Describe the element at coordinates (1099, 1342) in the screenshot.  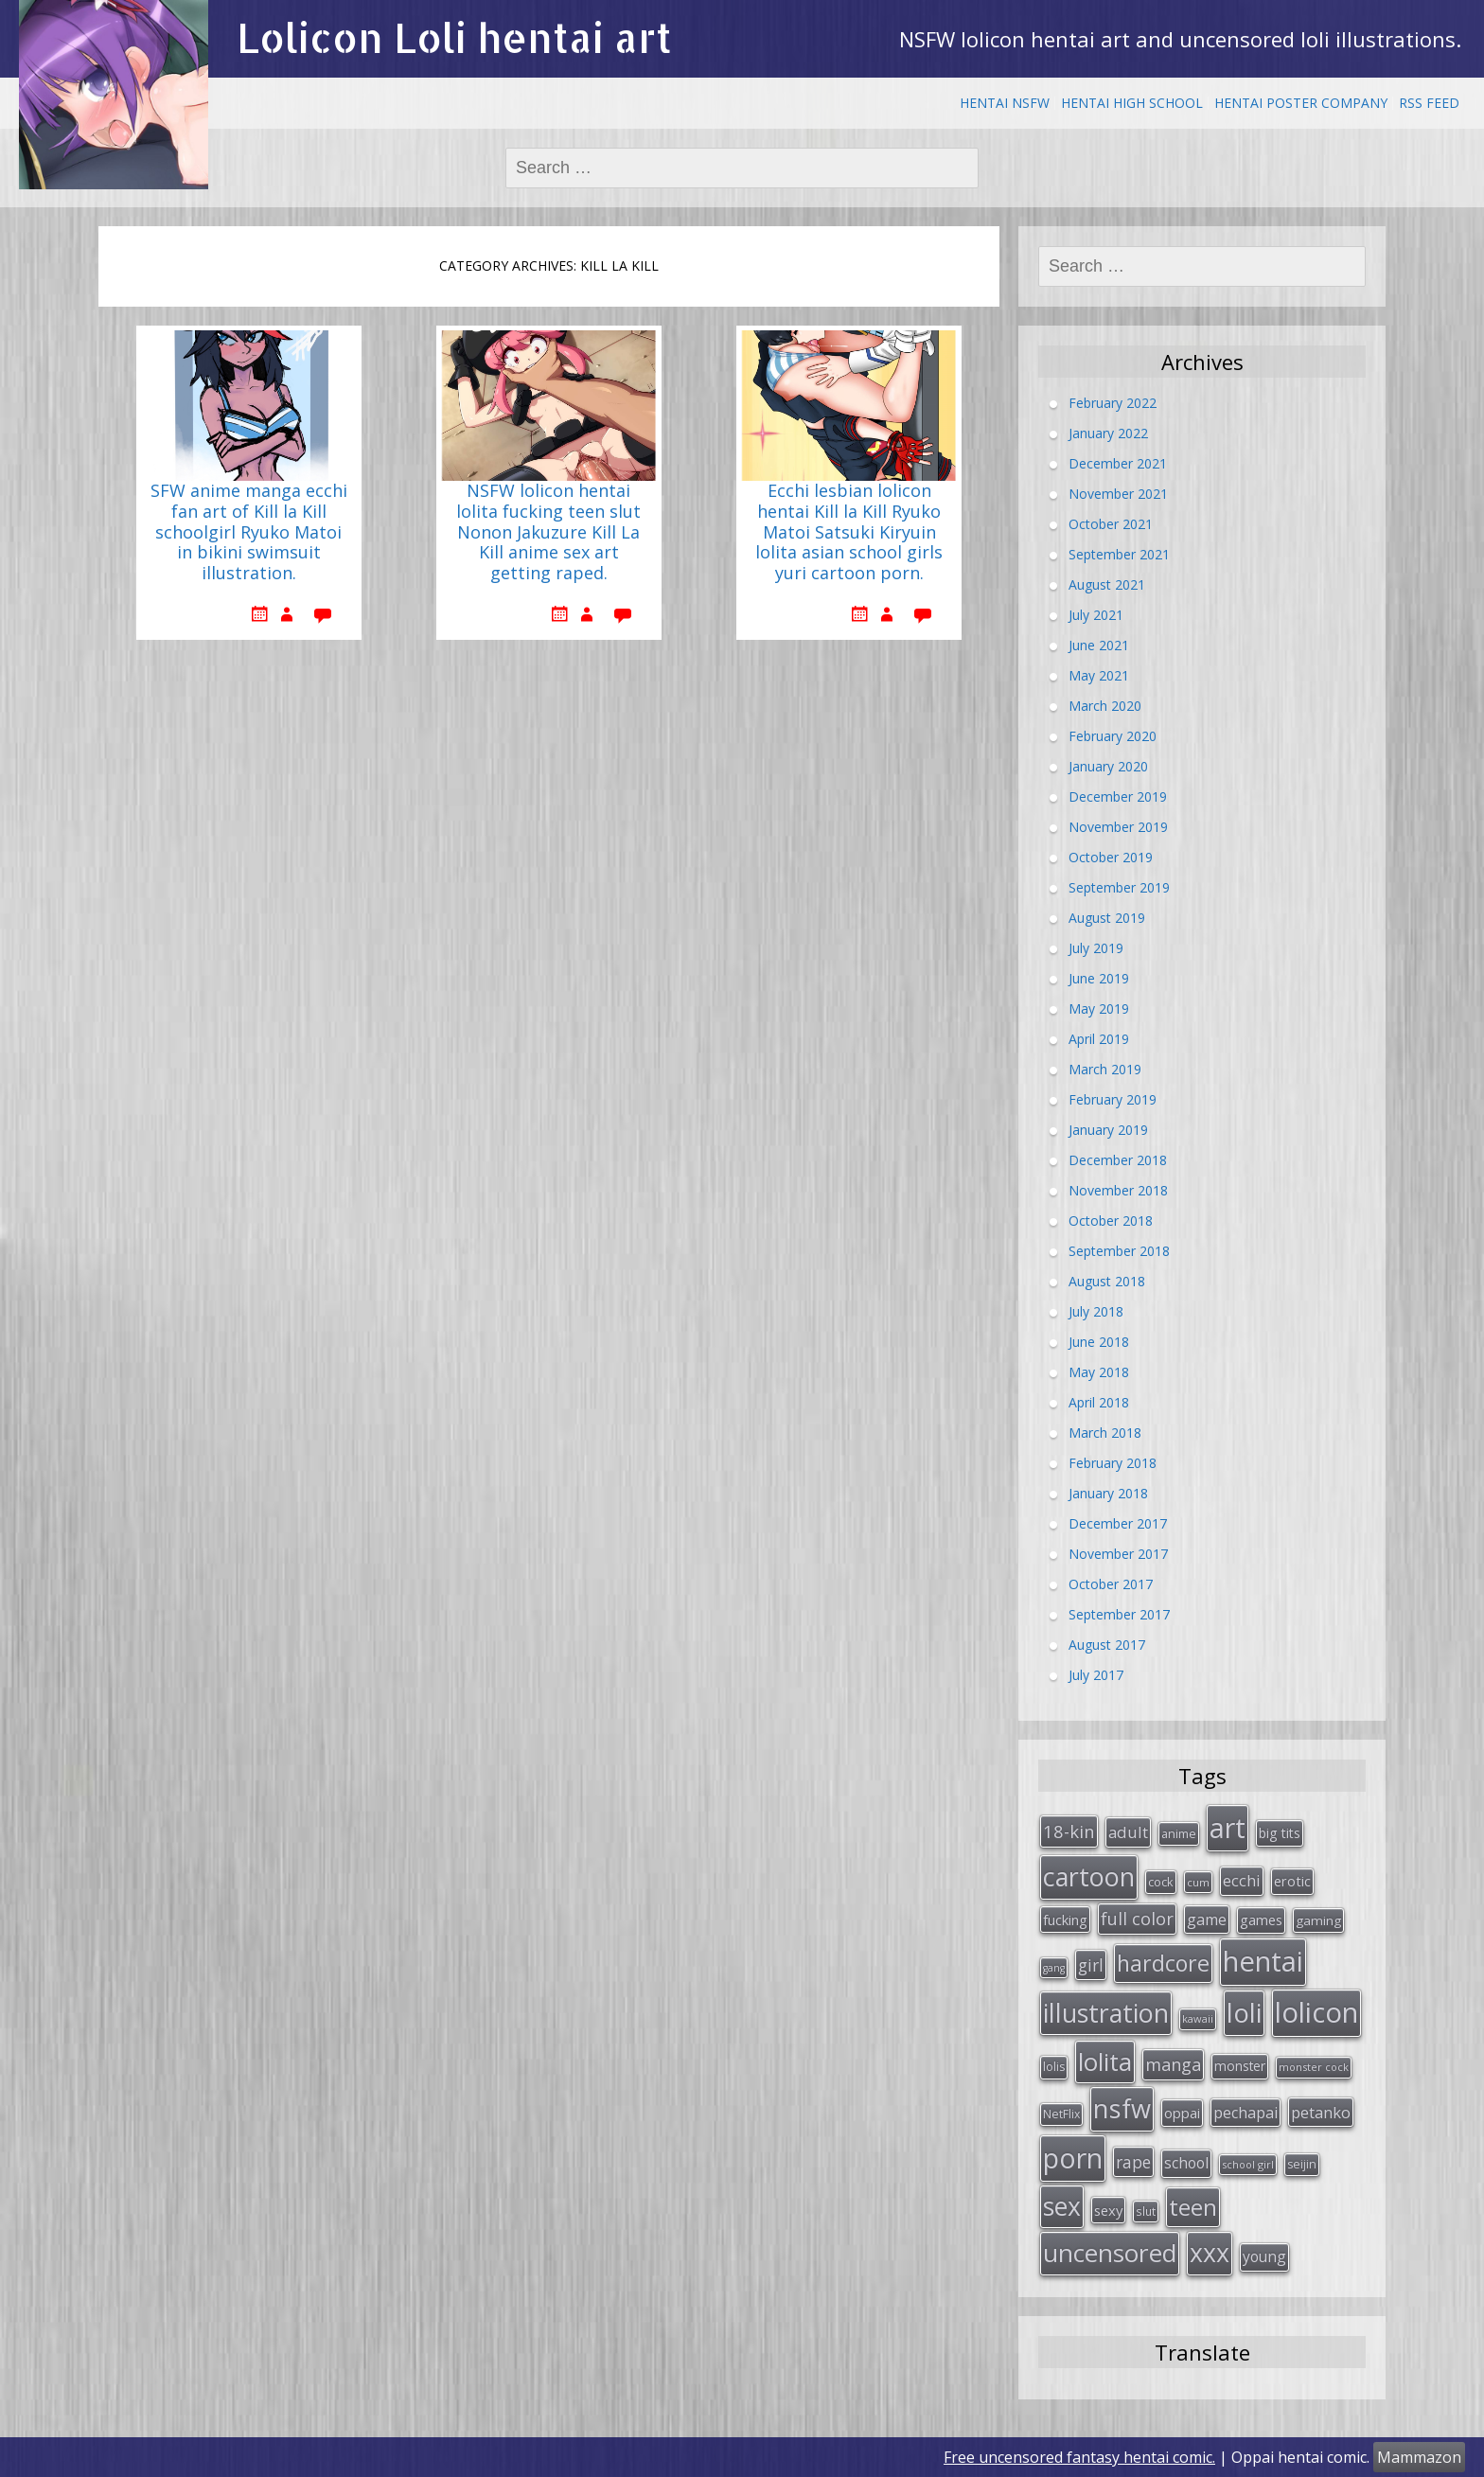
I see `June 2018` at that location.